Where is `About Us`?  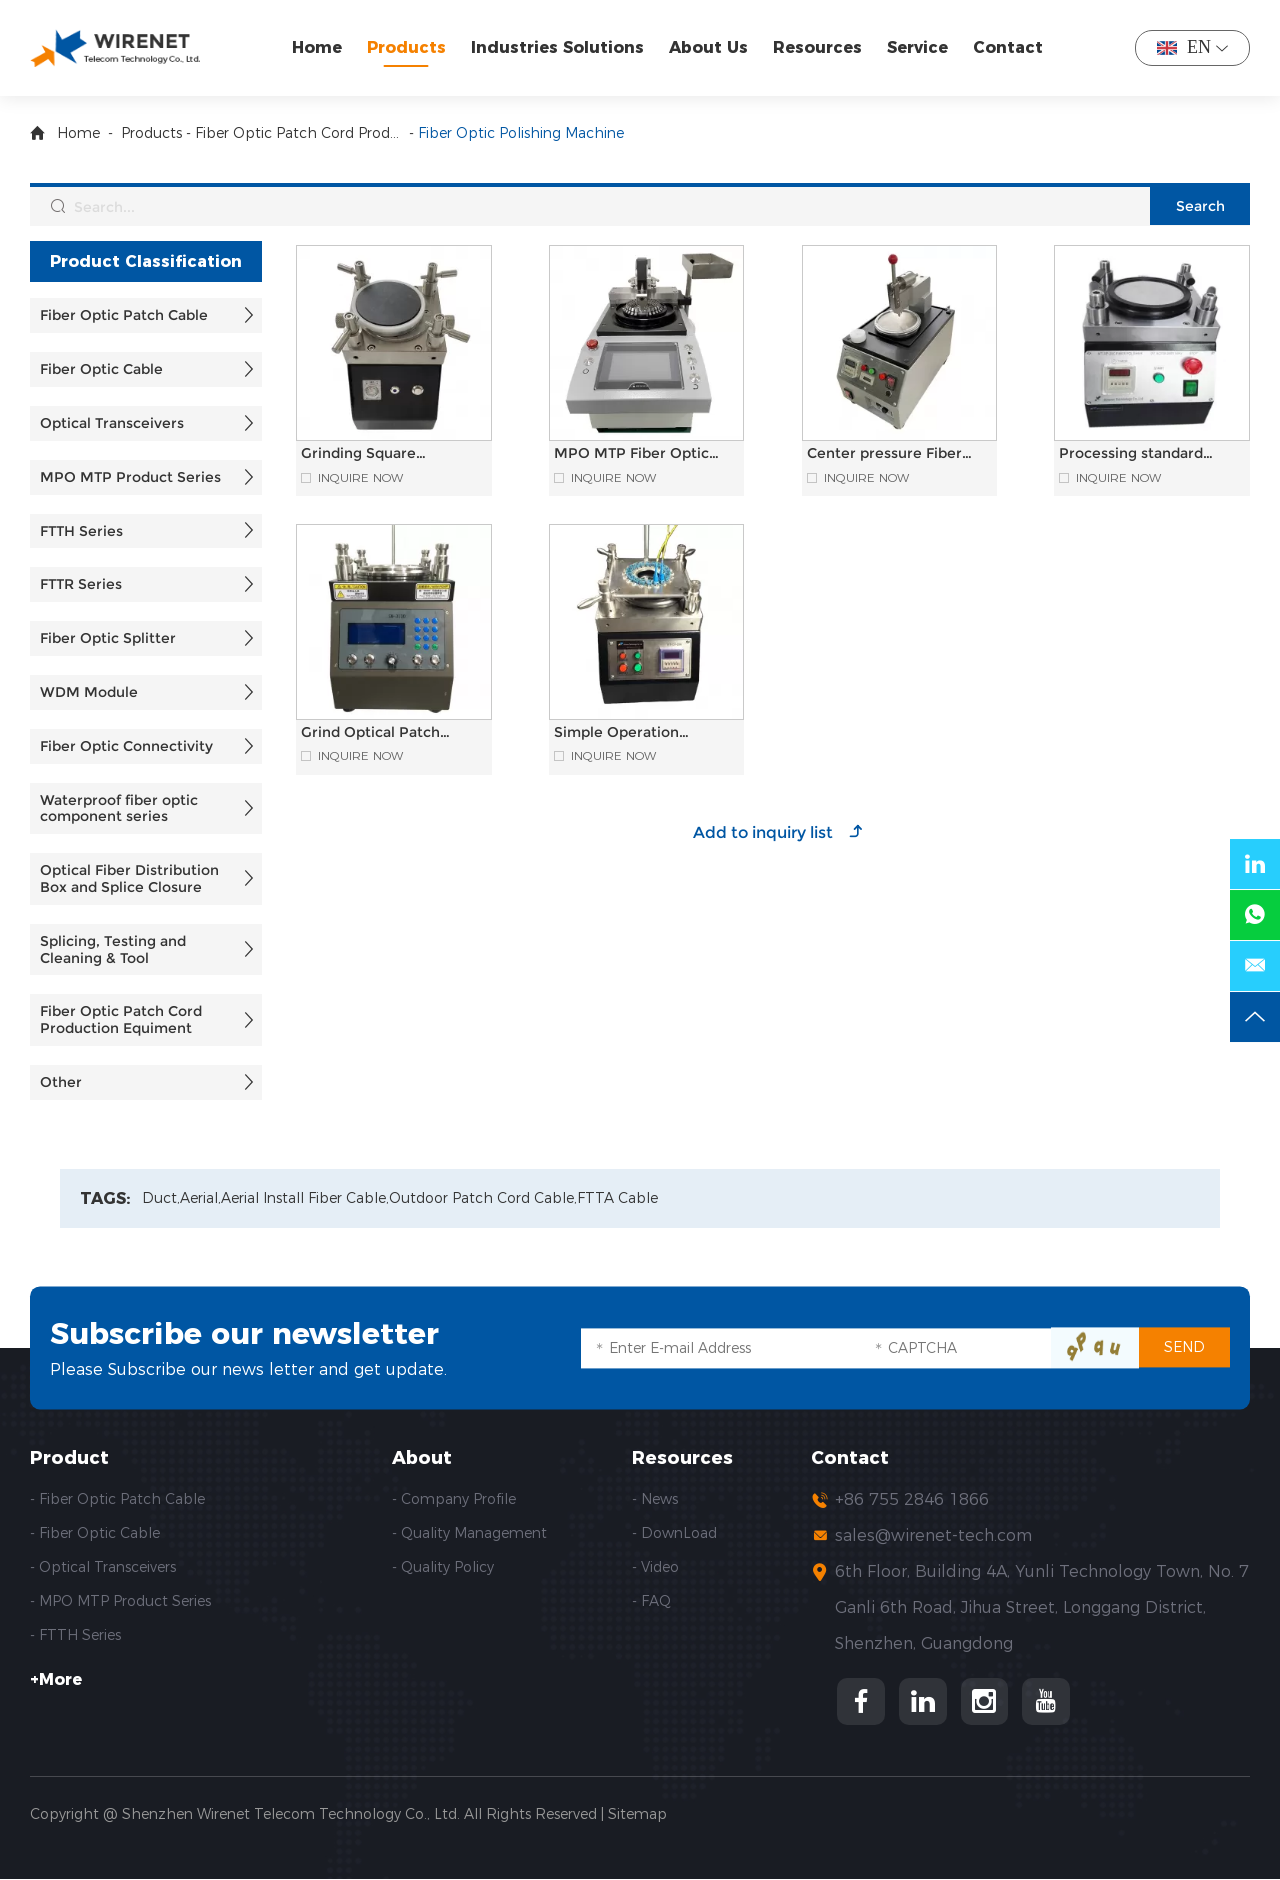
About Us is located at coordinates (708, 47).